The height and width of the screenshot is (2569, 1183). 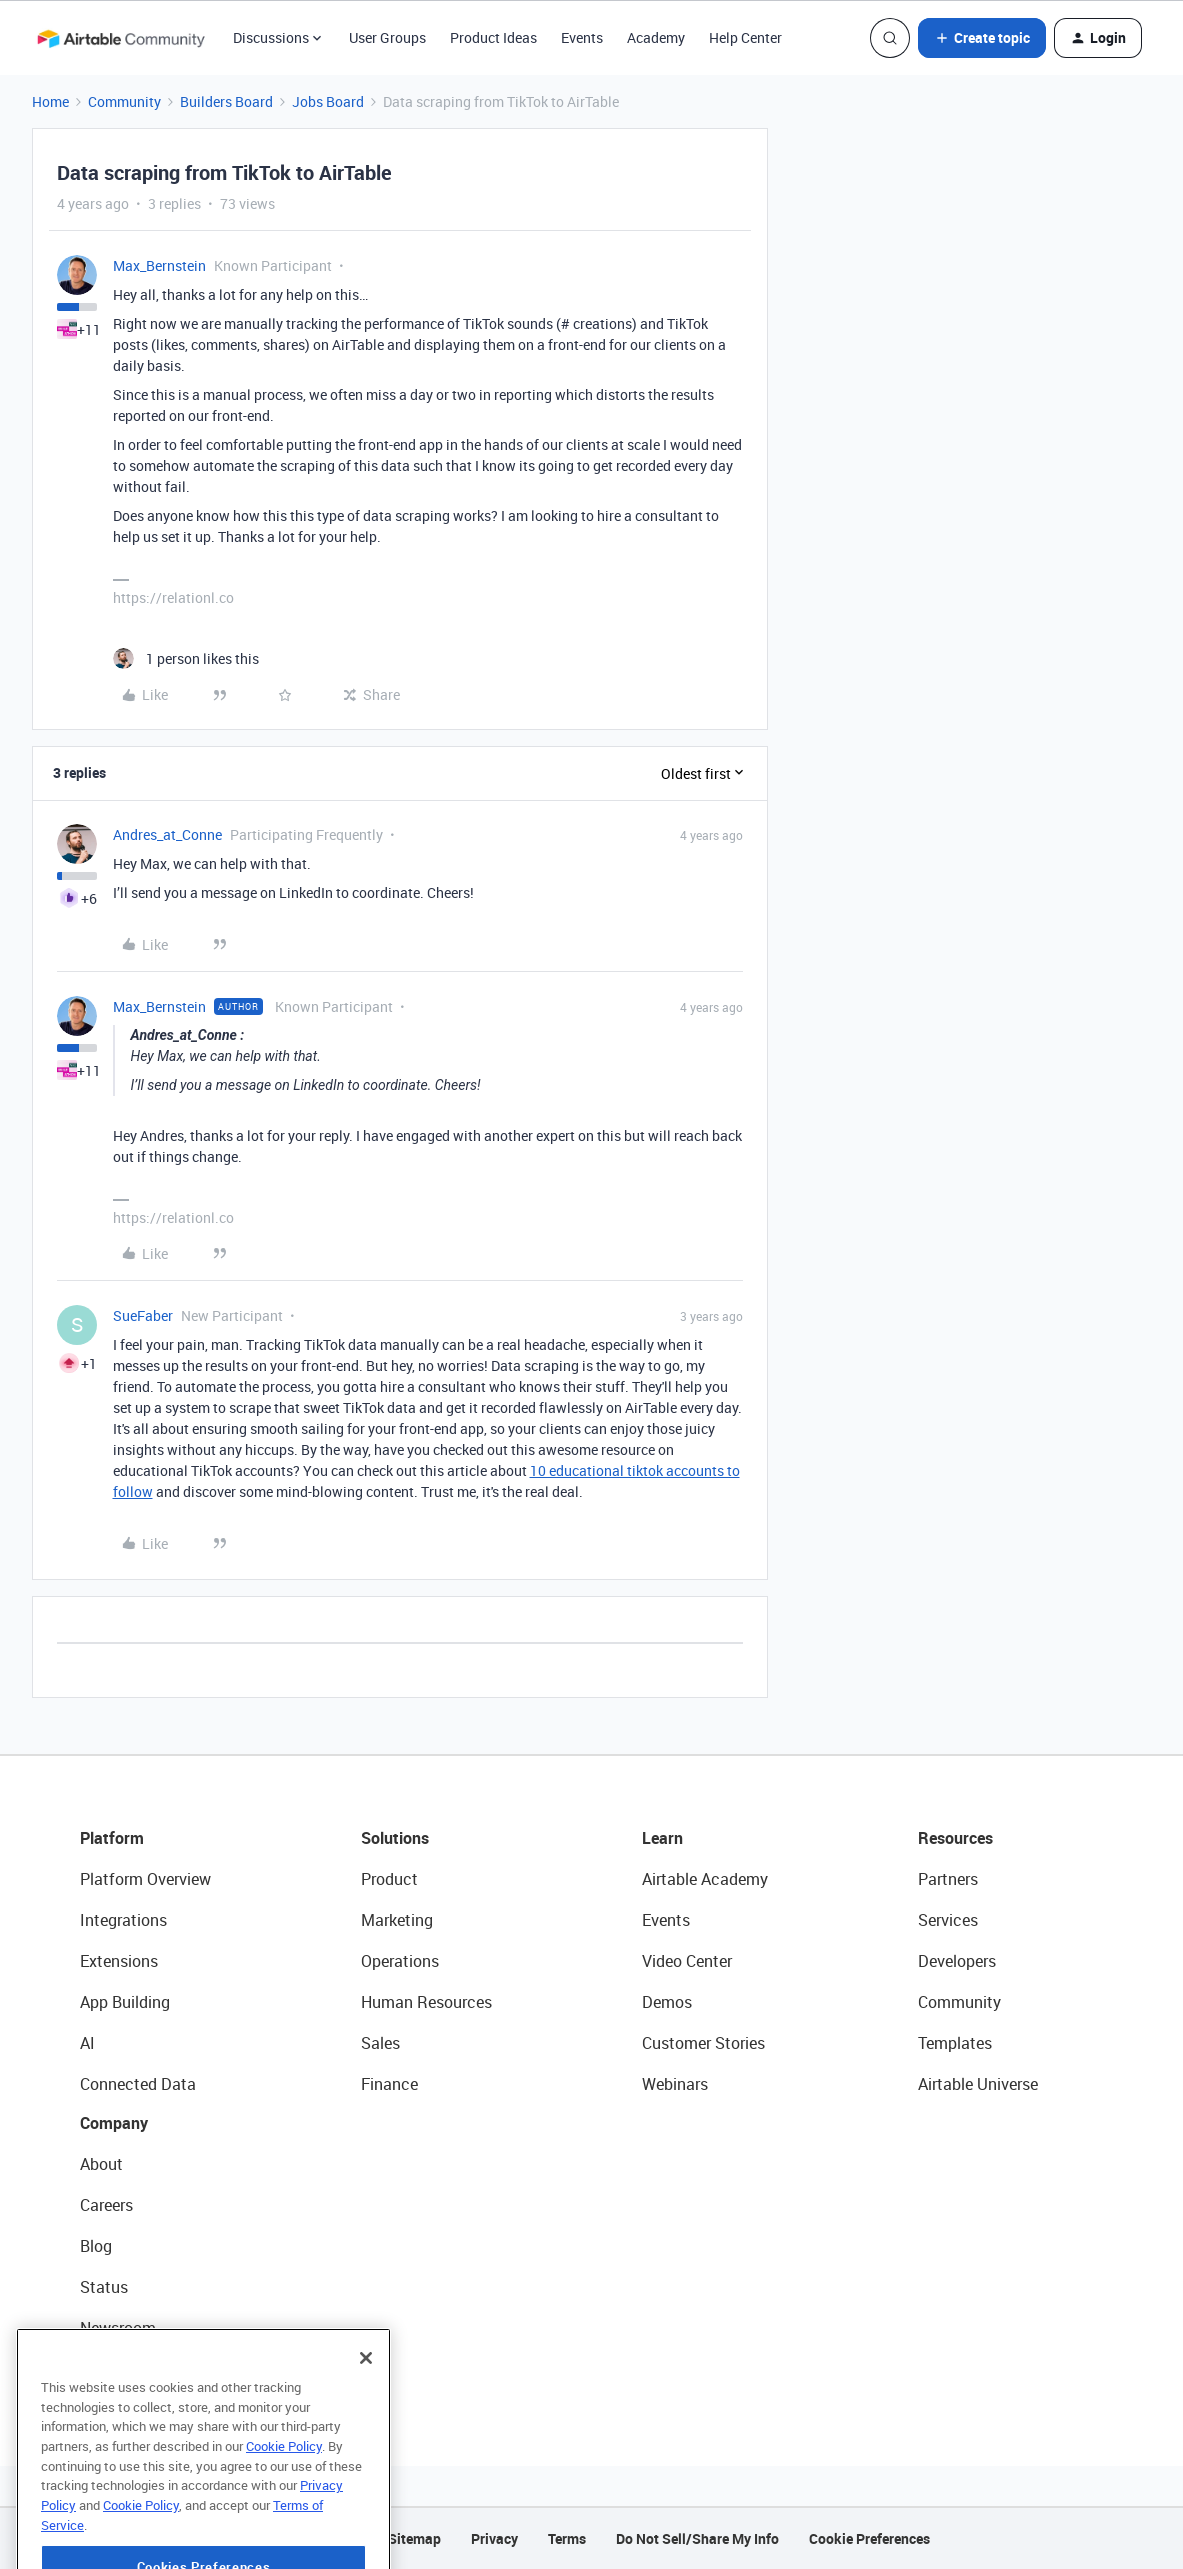 What do you see at coordinates (567, 2538) in the screenshot?
I see `Terms` at bounding box center [567, 2538].